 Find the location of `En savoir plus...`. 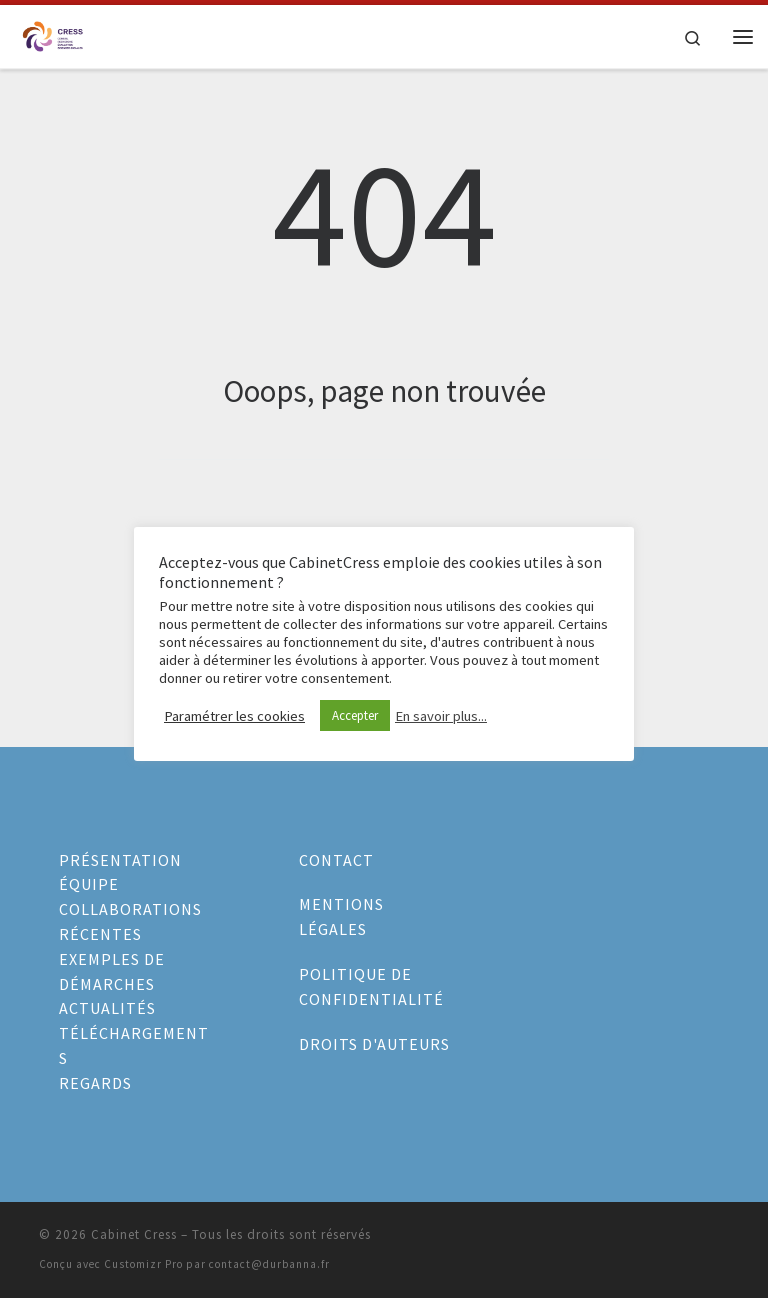

En savoir plus... is located at coordinates (441, 716).